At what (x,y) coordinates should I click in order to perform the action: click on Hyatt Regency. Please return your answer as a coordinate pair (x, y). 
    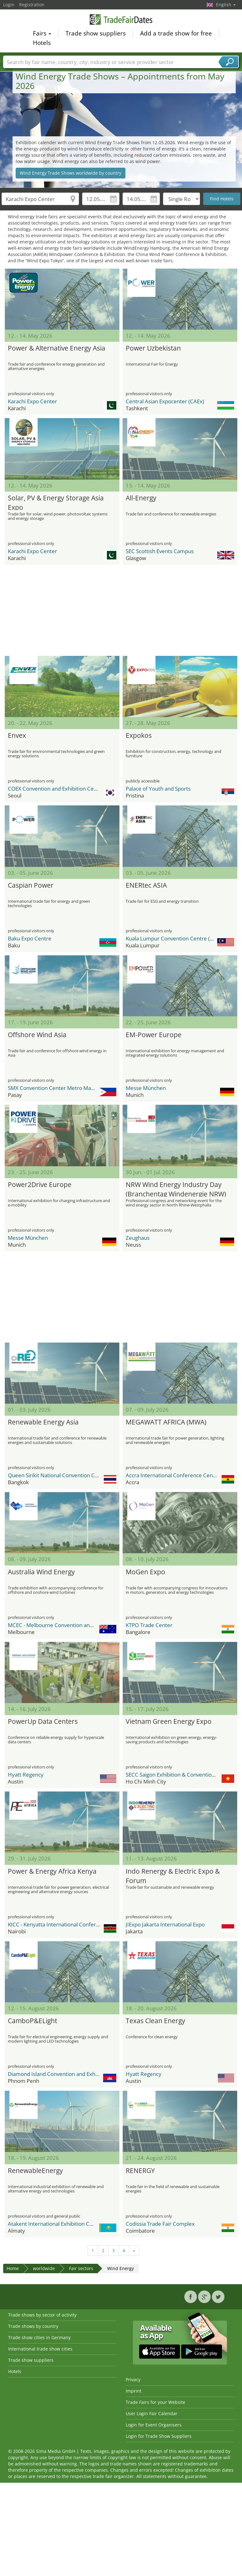
    Looking at the image, I should click on (26, 1774).